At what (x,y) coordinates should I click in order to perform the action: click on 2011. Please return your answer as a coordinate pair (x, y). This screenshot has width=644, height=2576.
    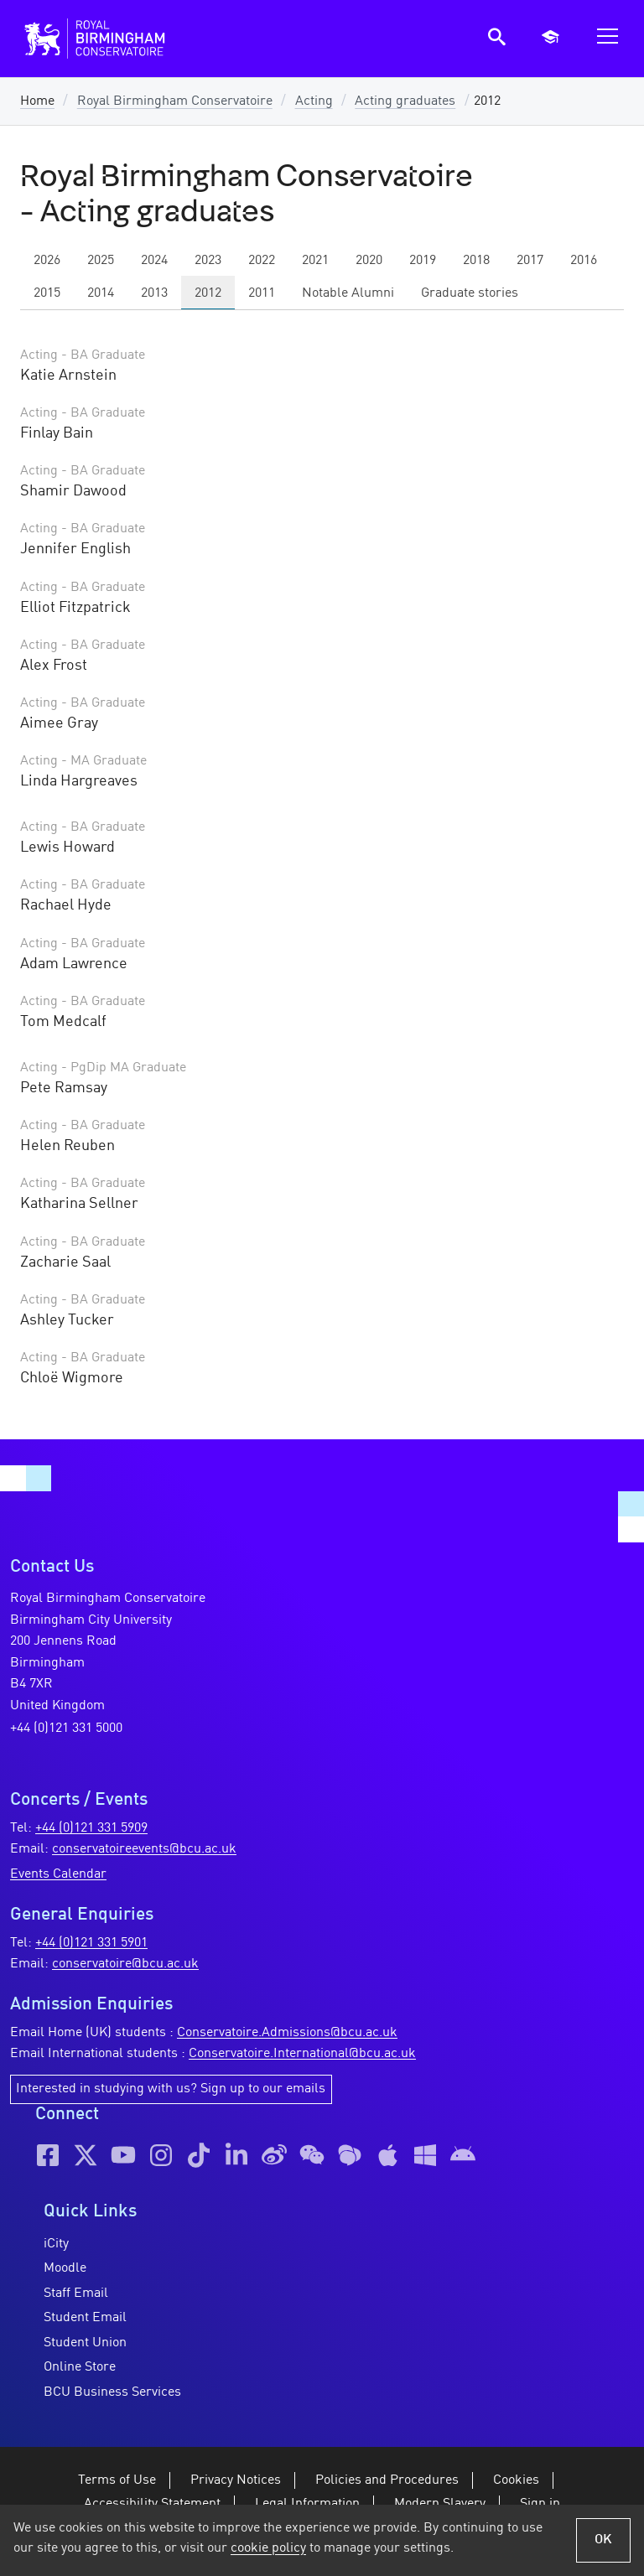
    Looking at the image, I should click on (261, 293).